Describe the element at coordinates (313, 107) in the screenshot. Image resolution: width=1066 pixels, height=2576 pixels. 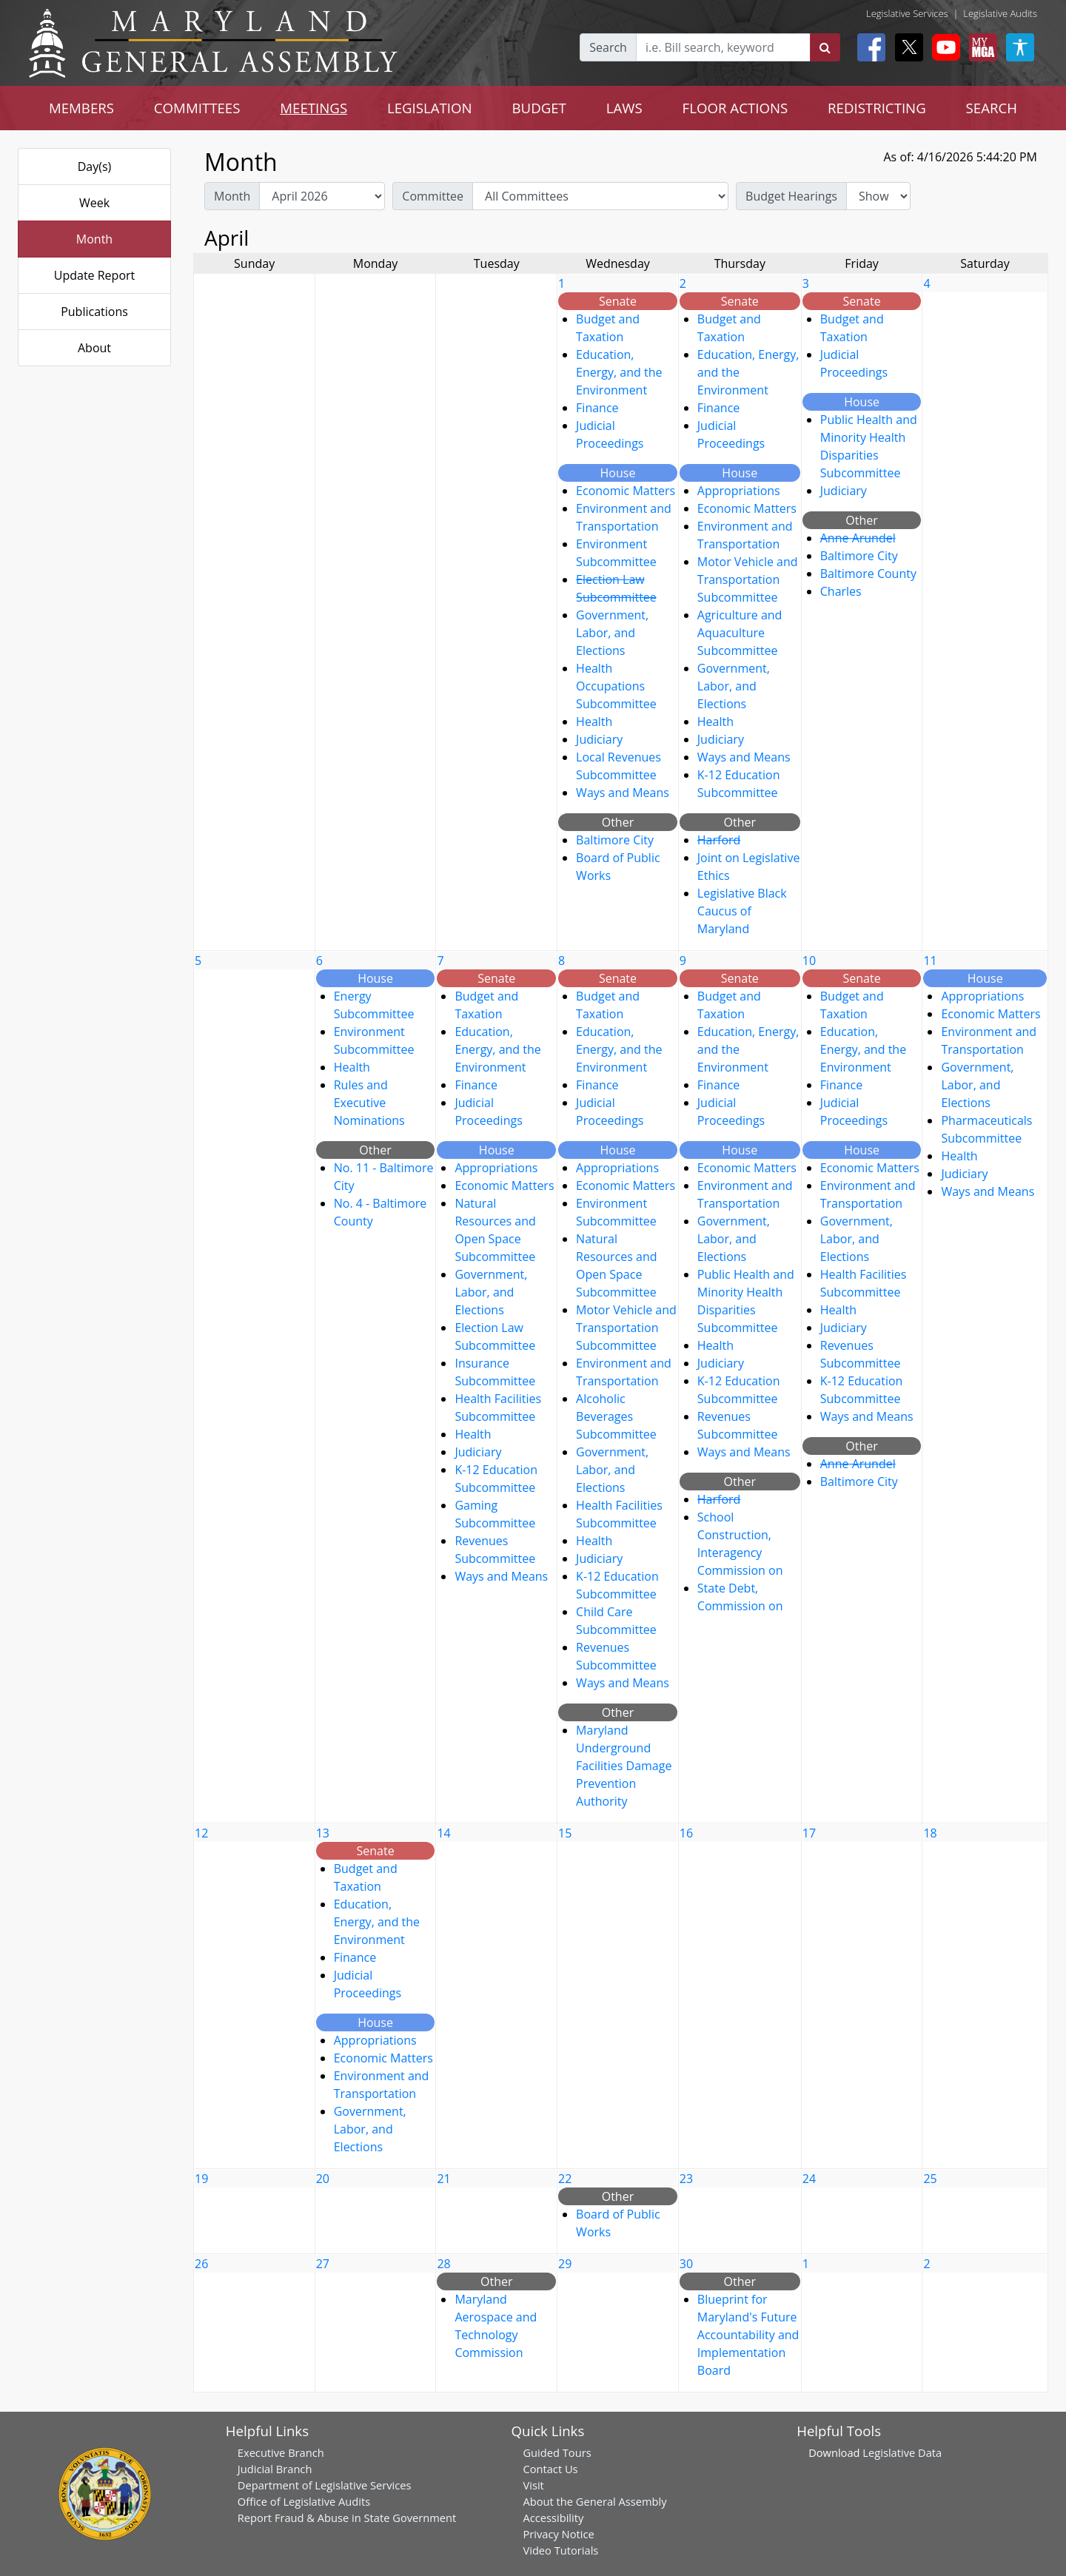
I see `MEETINGS` at that location.